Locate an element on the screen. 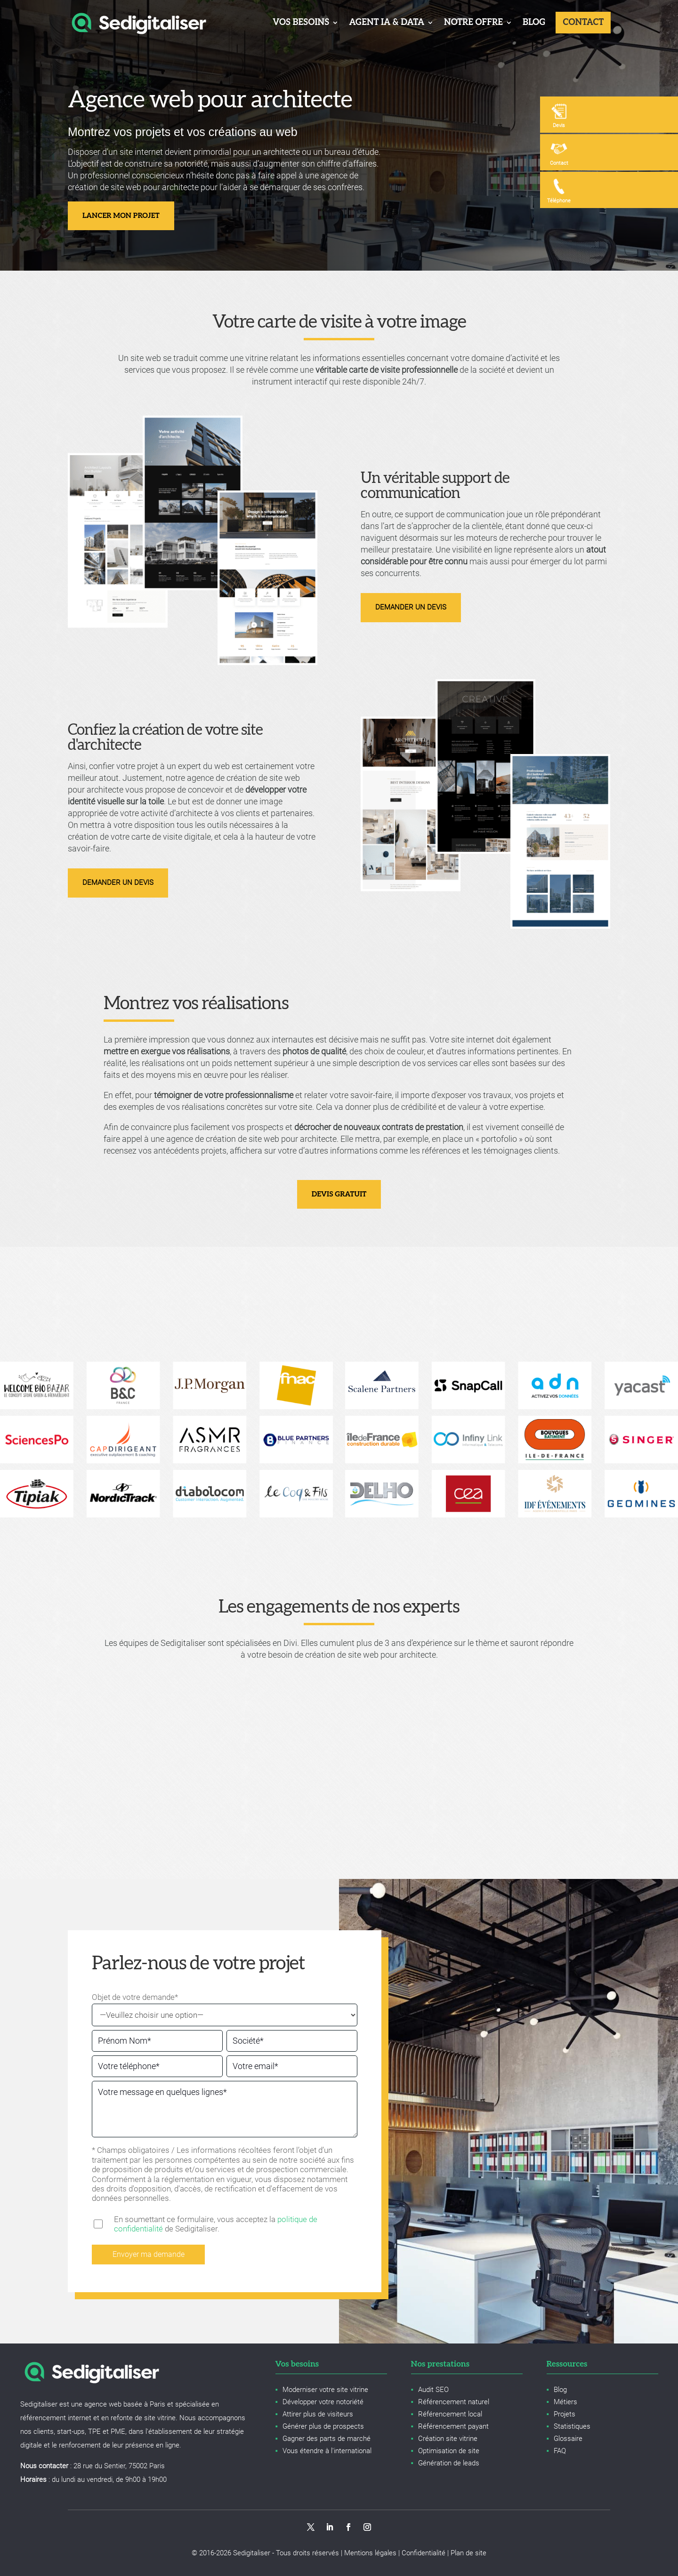 The width and height of the screenshot is (678, 2576). Référencement payant is located at coordinates (453, 2426).